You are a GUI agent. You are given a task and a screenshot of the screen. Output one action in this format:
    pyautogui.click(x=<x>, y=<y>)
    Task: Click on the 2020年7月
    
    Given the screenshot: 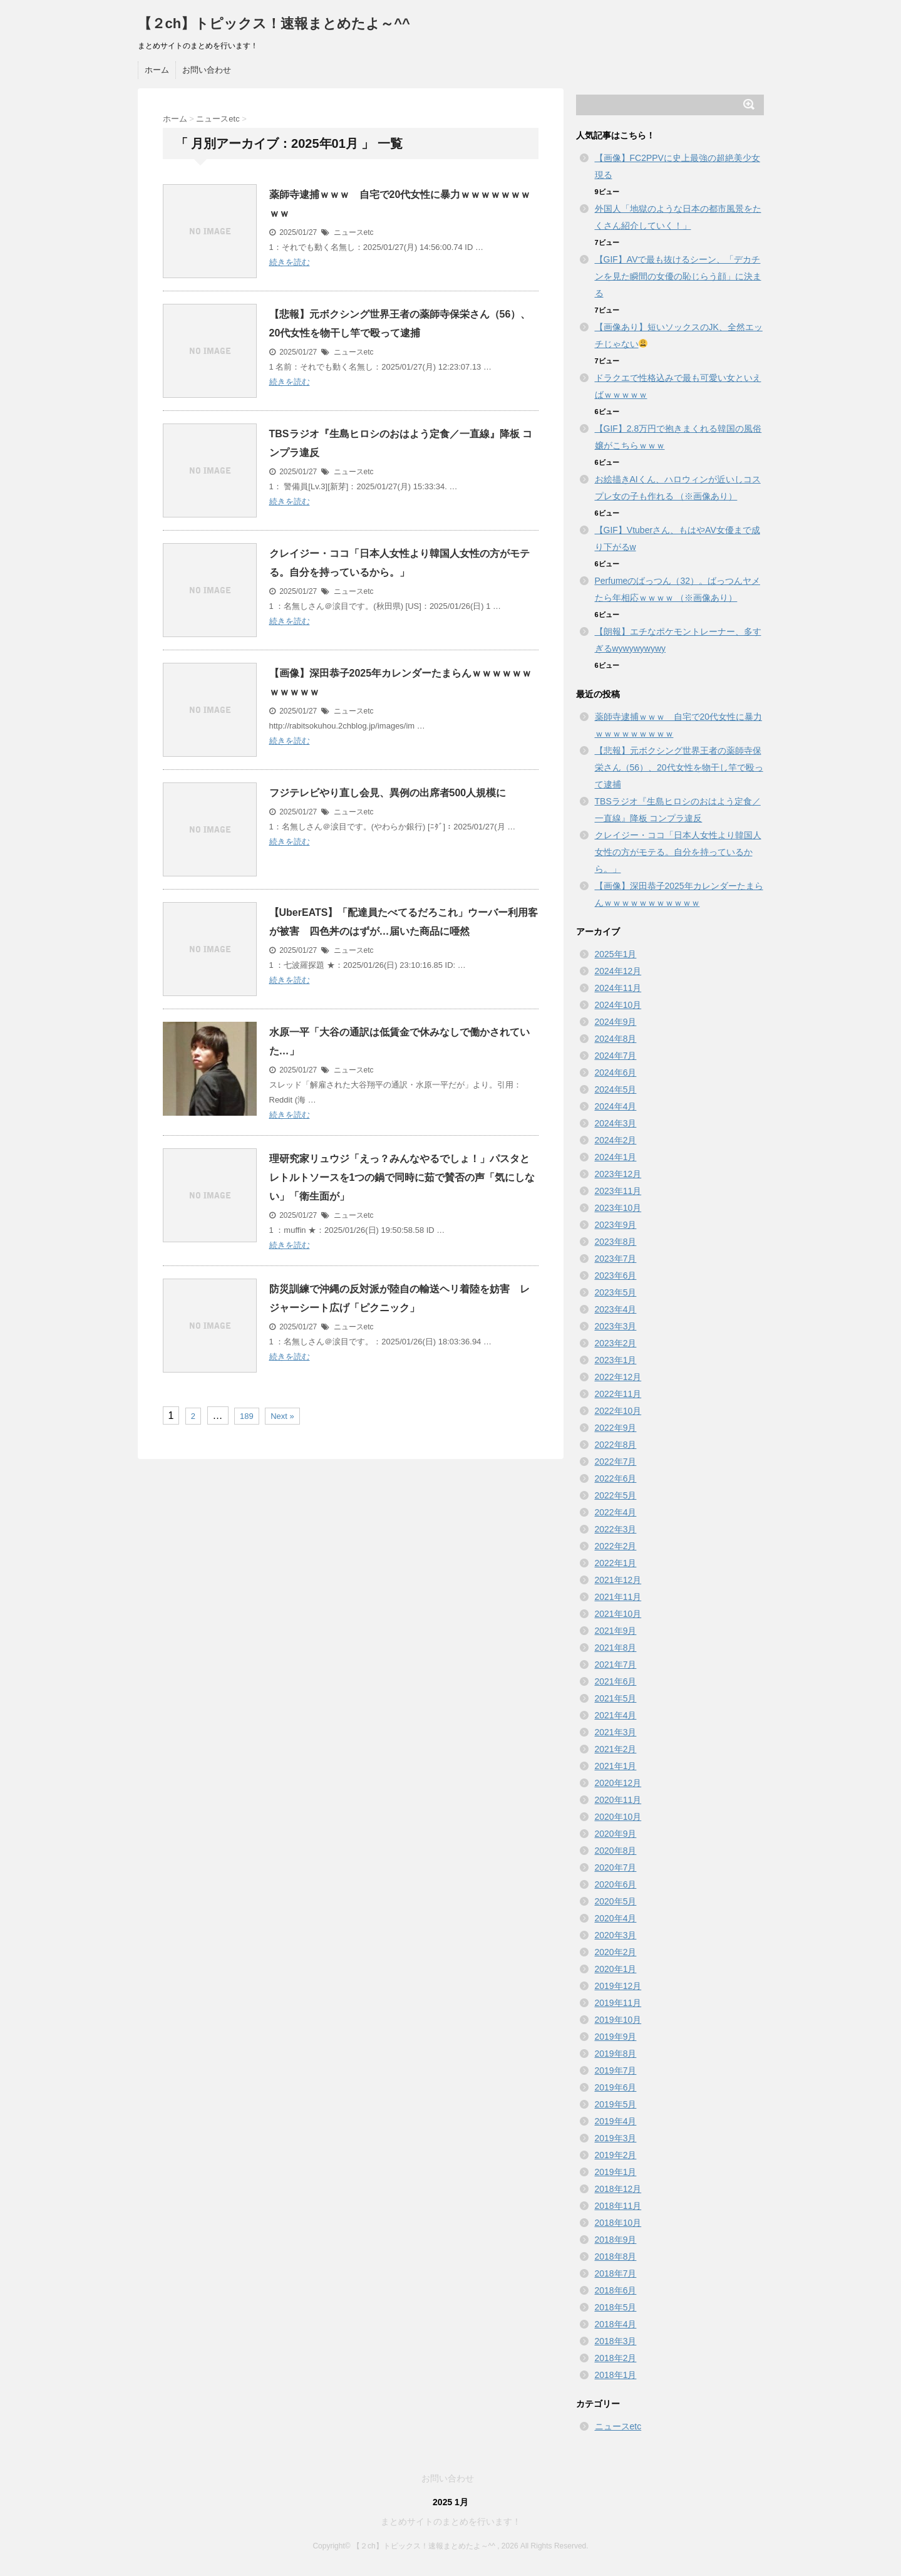 What is the action you would take?
    pyautogui.click(x=616, y=1867)
    